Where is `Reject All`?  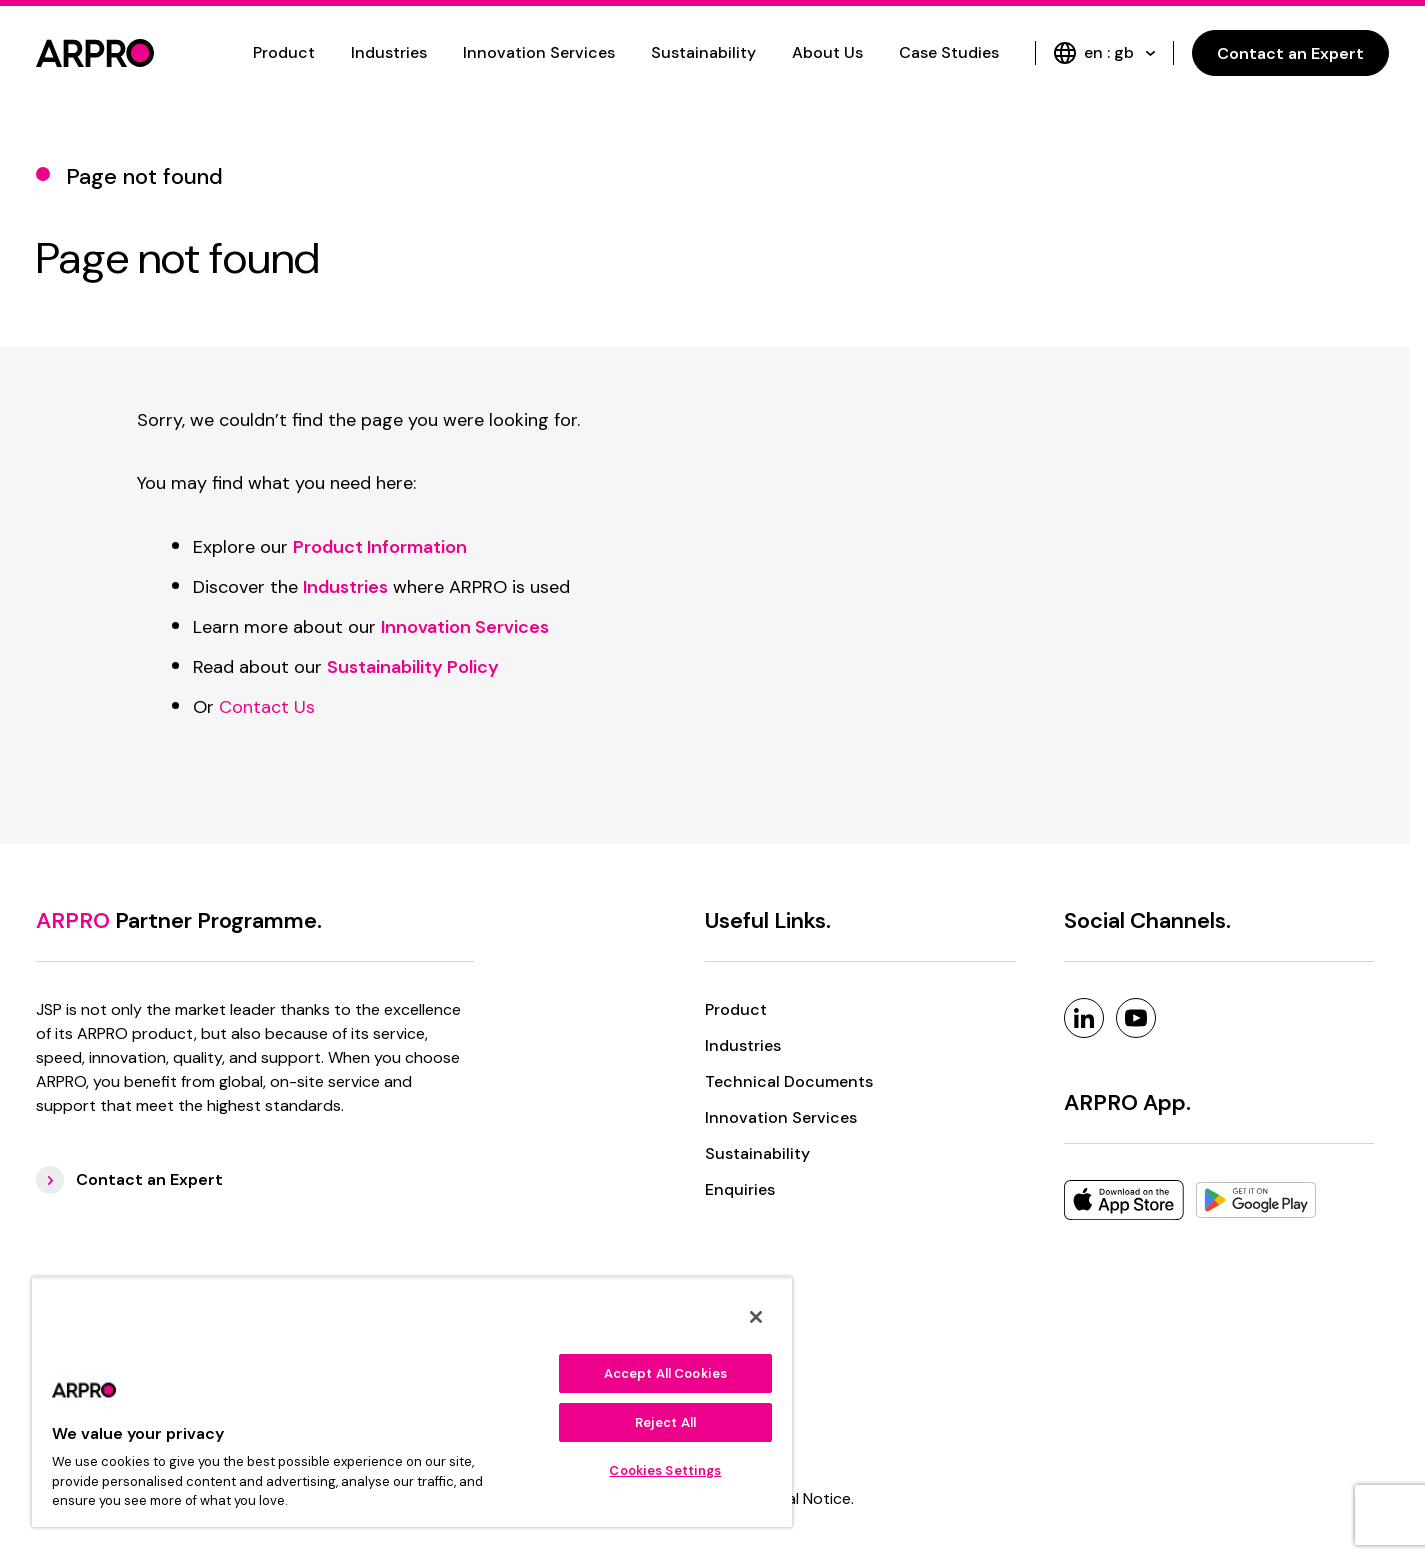
Reject All is located at coordinates (665, 1422).